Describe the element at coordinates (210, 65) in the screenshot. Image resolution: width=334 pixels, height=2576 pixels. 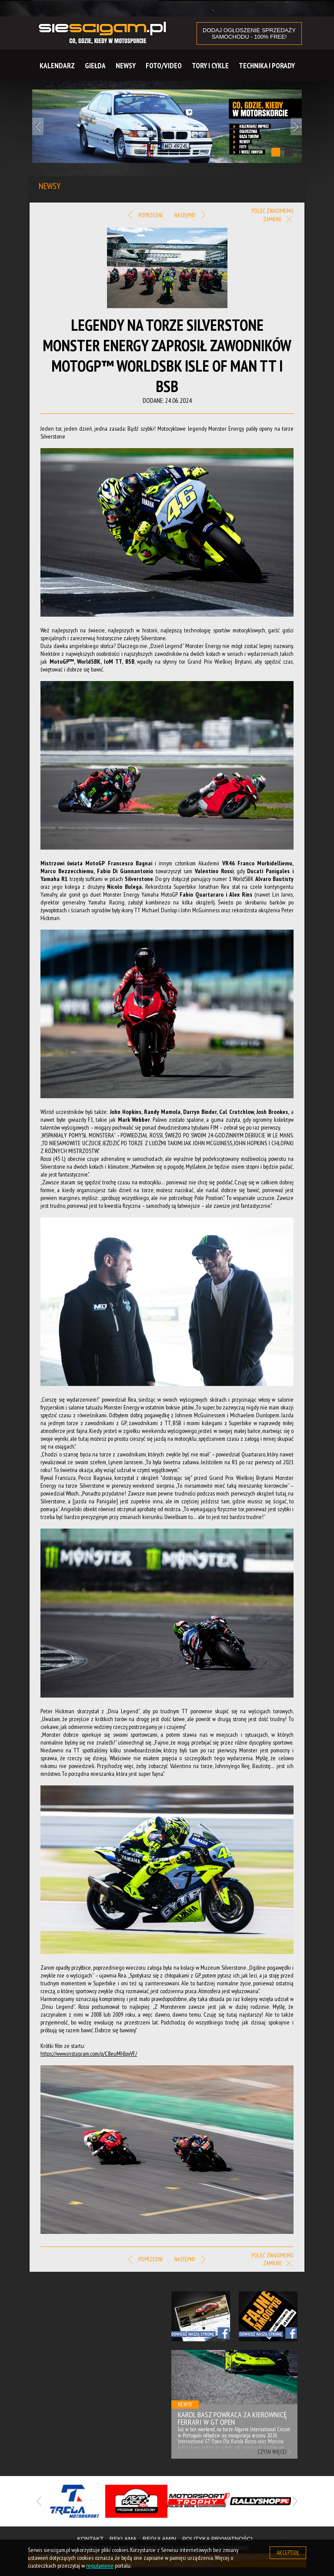
I see `Tory i cykle` at that location.